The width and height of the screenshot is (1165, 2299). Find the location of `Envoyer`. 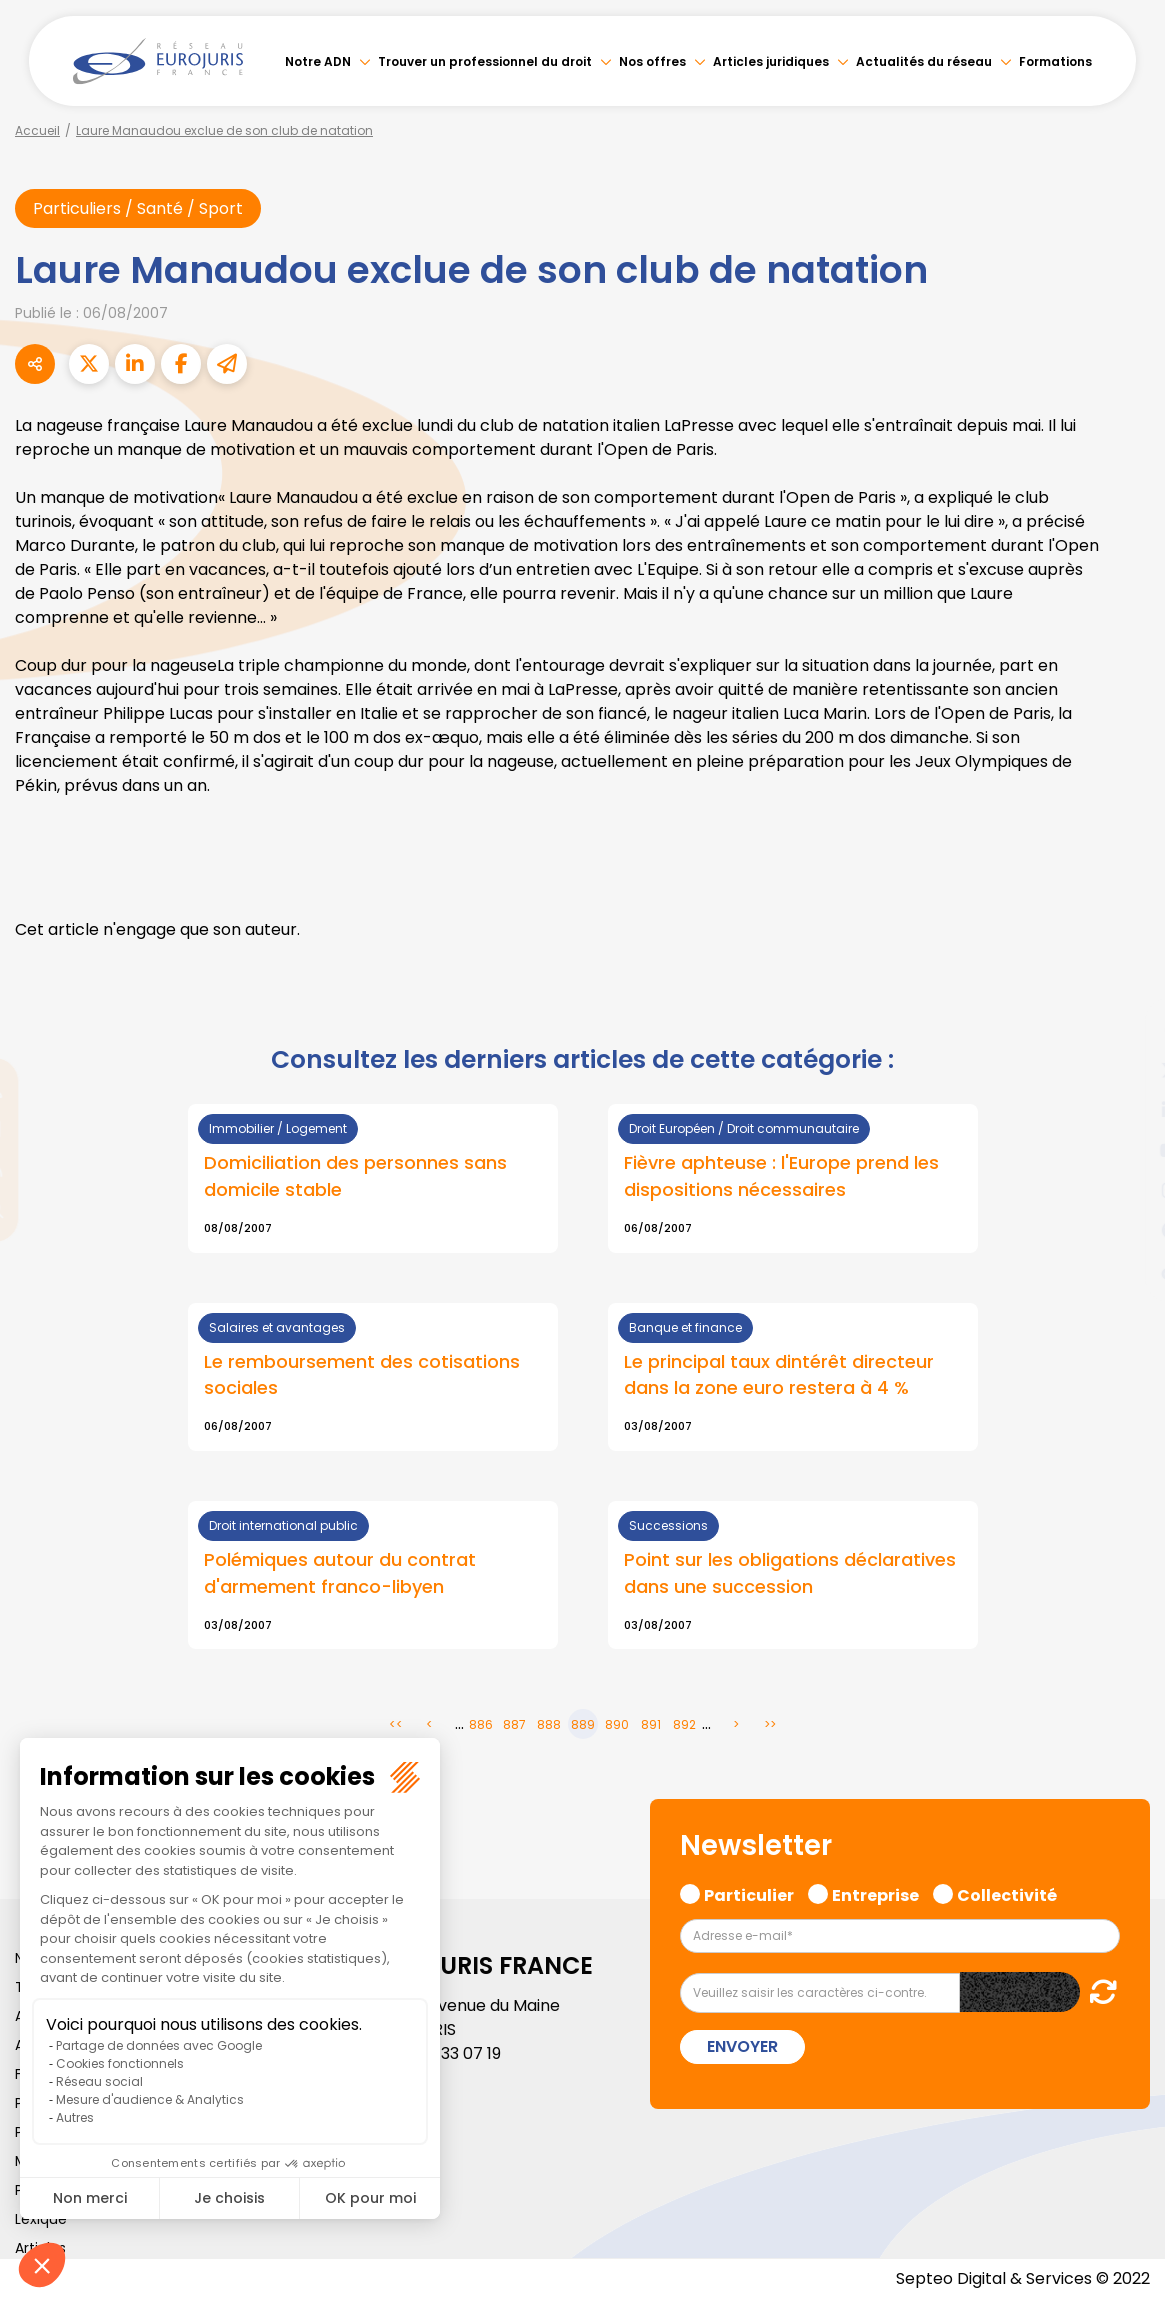

Envoyer is located at coordinates (742, 2046).